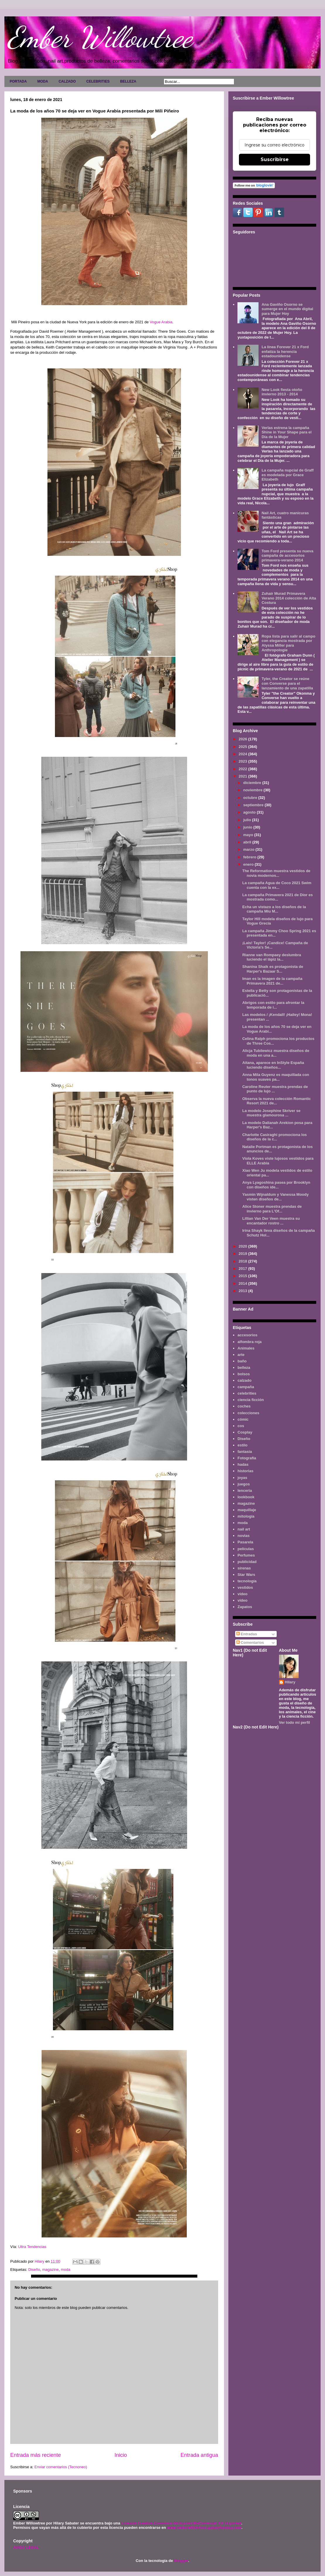 This screenshot has width=325, height=2576. I want to click on Echa un vistazo a los diseños de la campaña Miu M..., so click(274, 909).